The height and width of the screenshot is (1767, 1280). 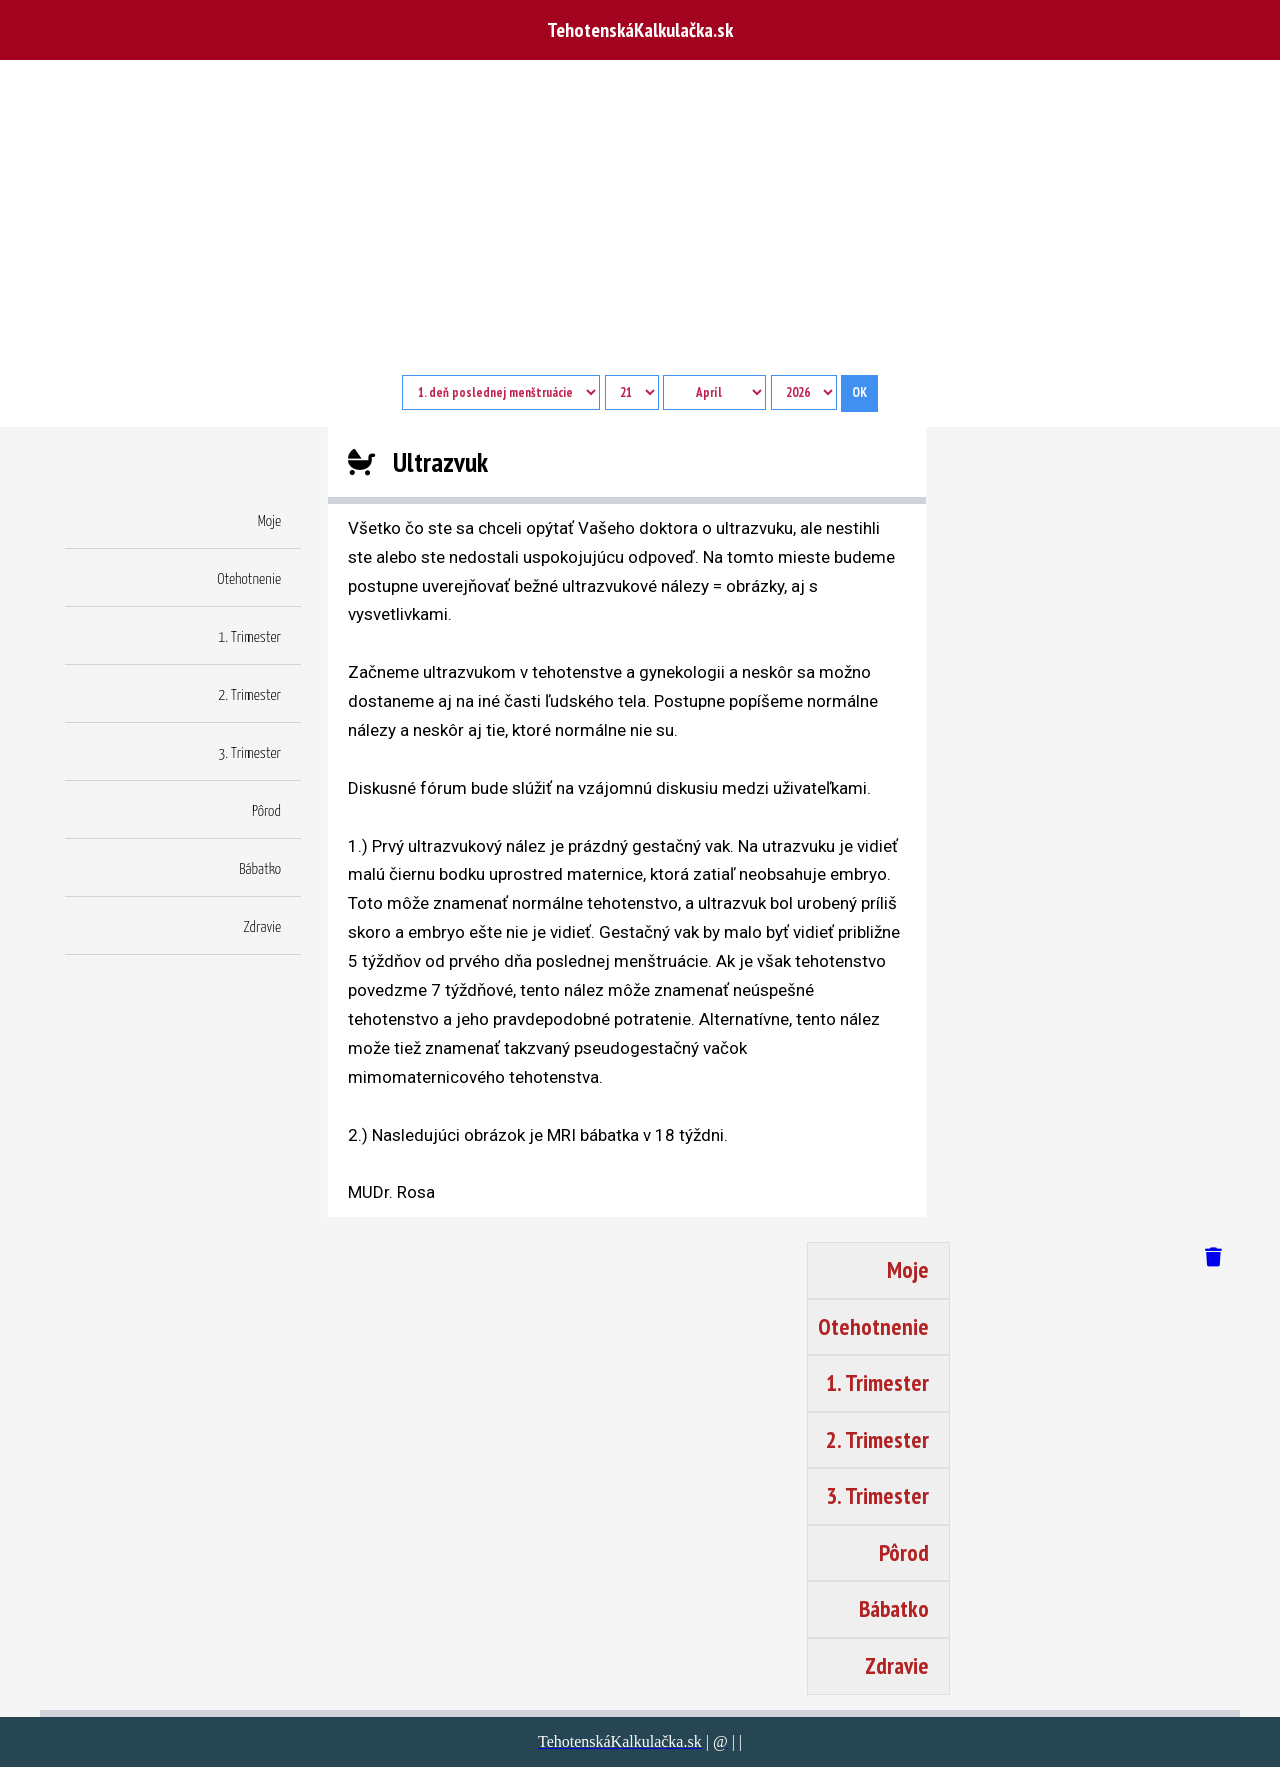 What do you see at coordinates (266, 811) in the screenshot?
I see `Pôrod [button]` at bounding box center [266, 811].